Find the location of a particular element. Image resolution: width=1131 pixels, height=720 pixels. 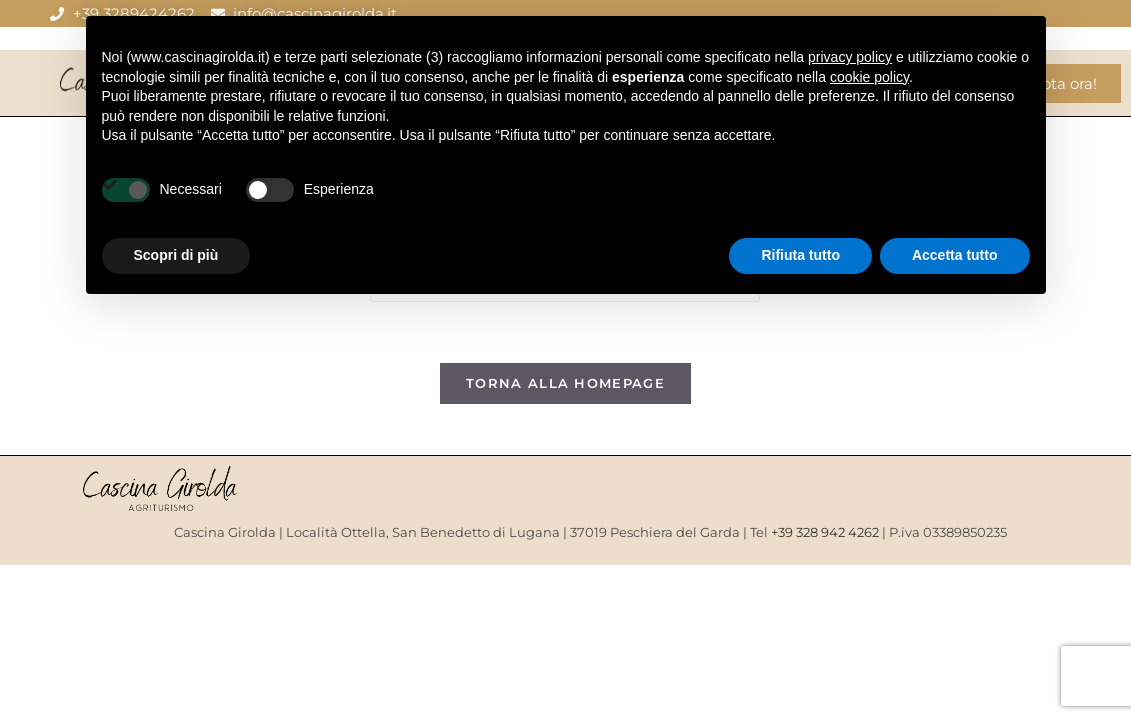

cookie policy [button] is located at coordinates (869, 77).